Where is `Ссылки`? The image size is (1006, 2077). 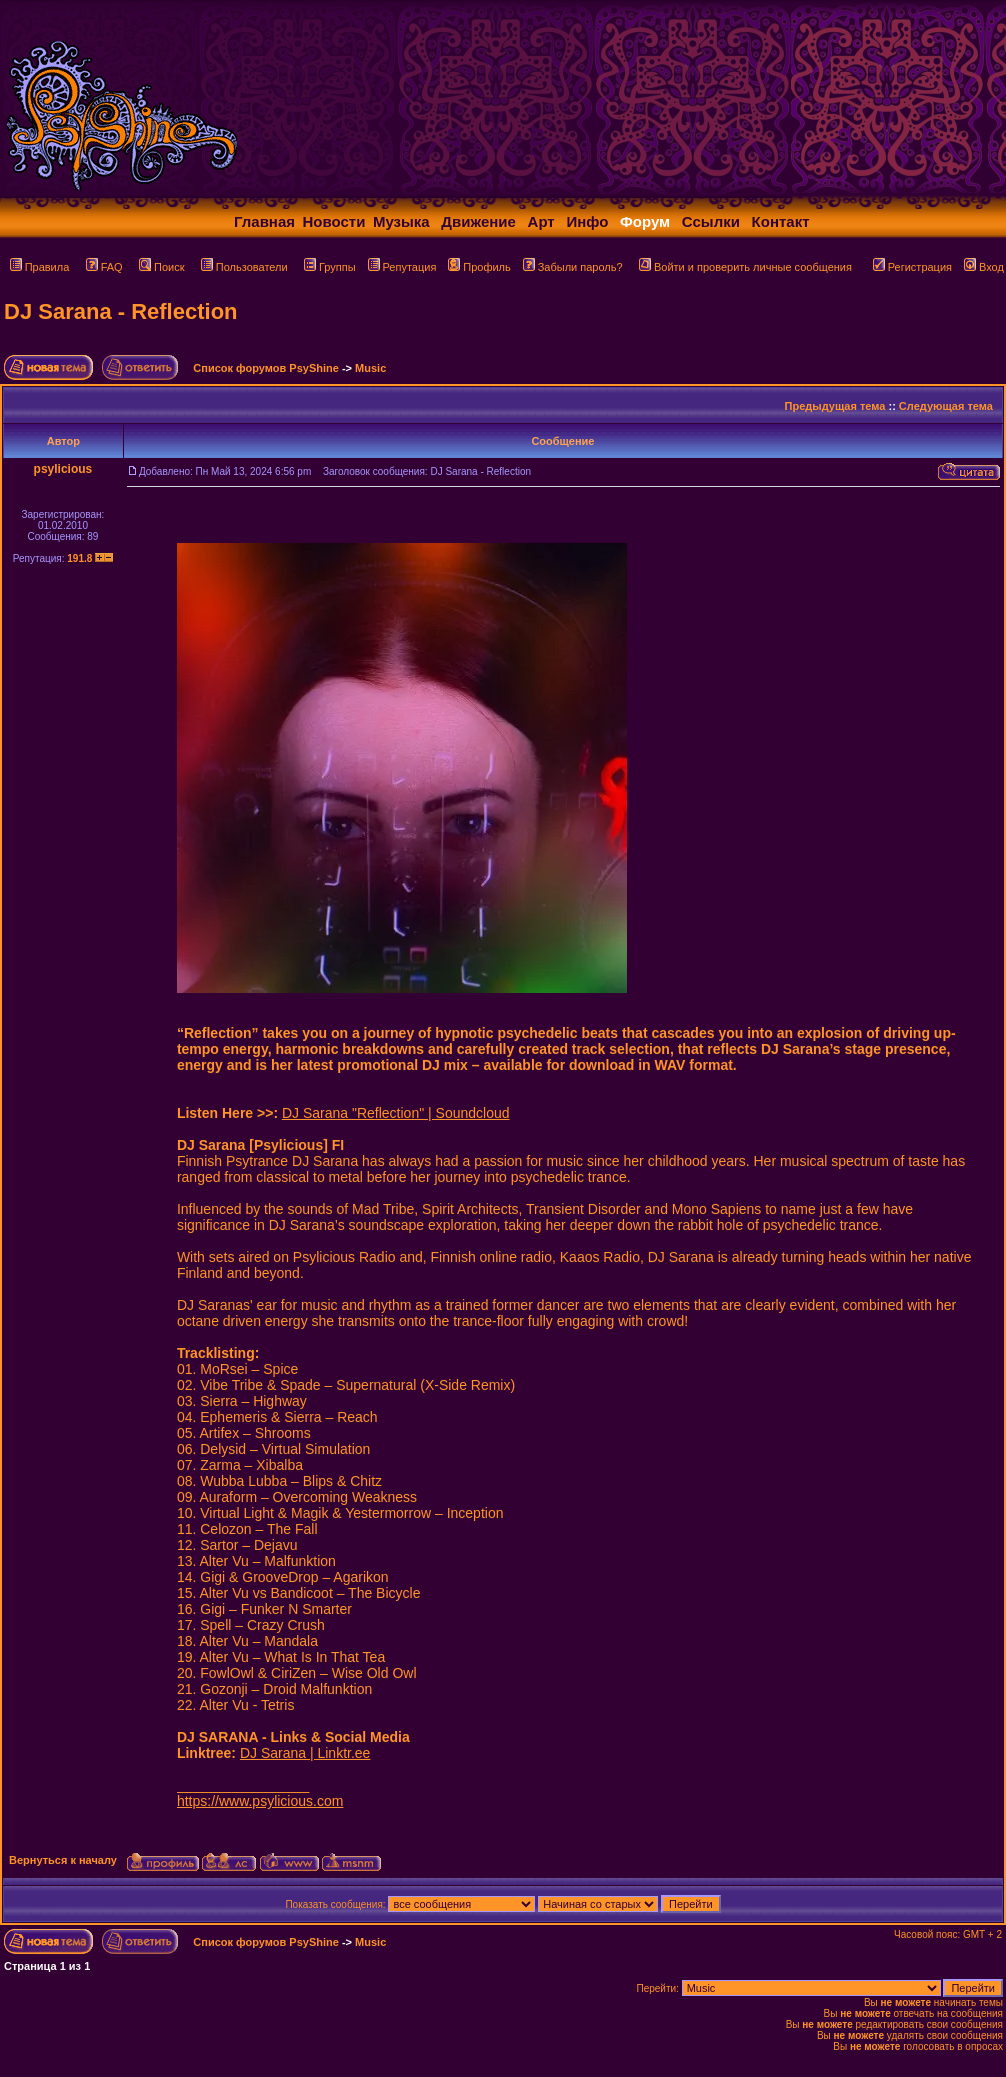 Ссылки is located at coordinates (711, 221).